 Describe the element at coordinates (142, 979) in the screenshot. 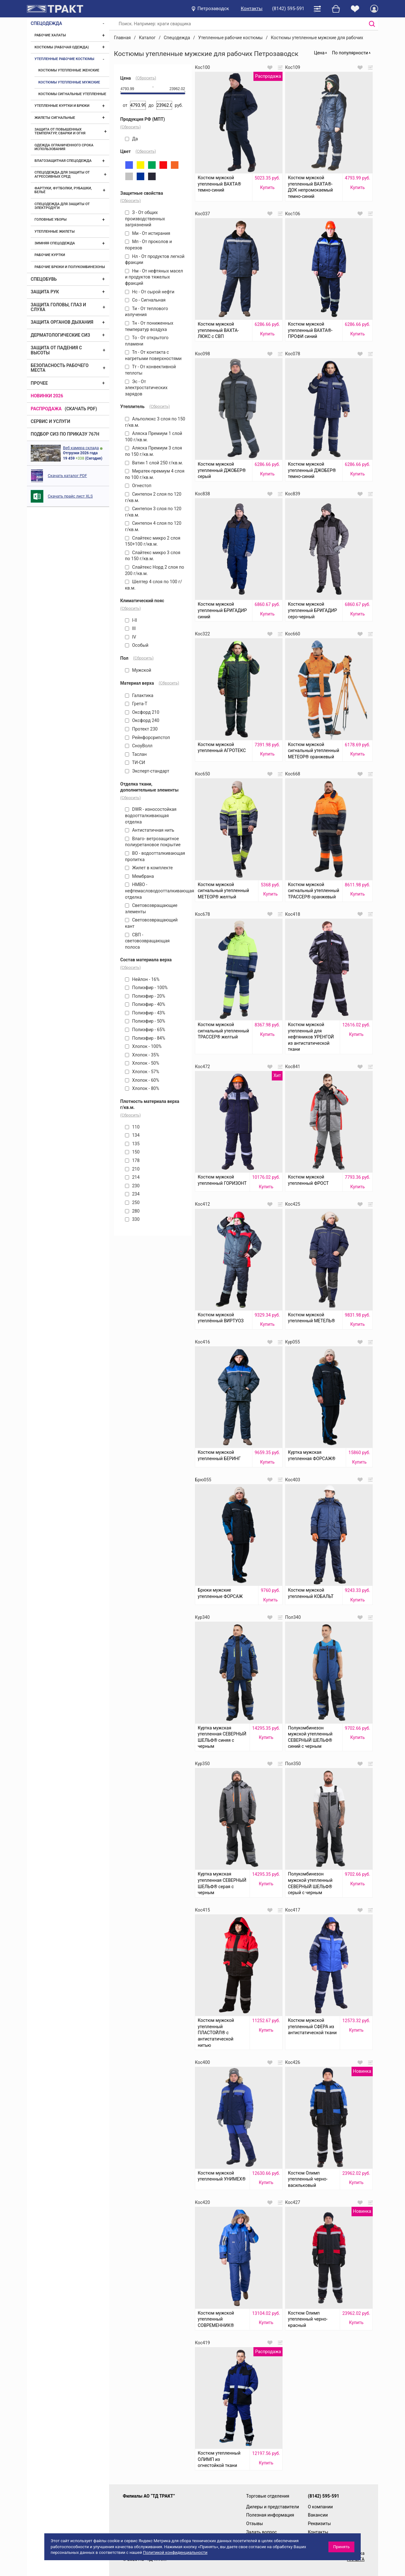

I see `Нейлон - 16%` at that location.